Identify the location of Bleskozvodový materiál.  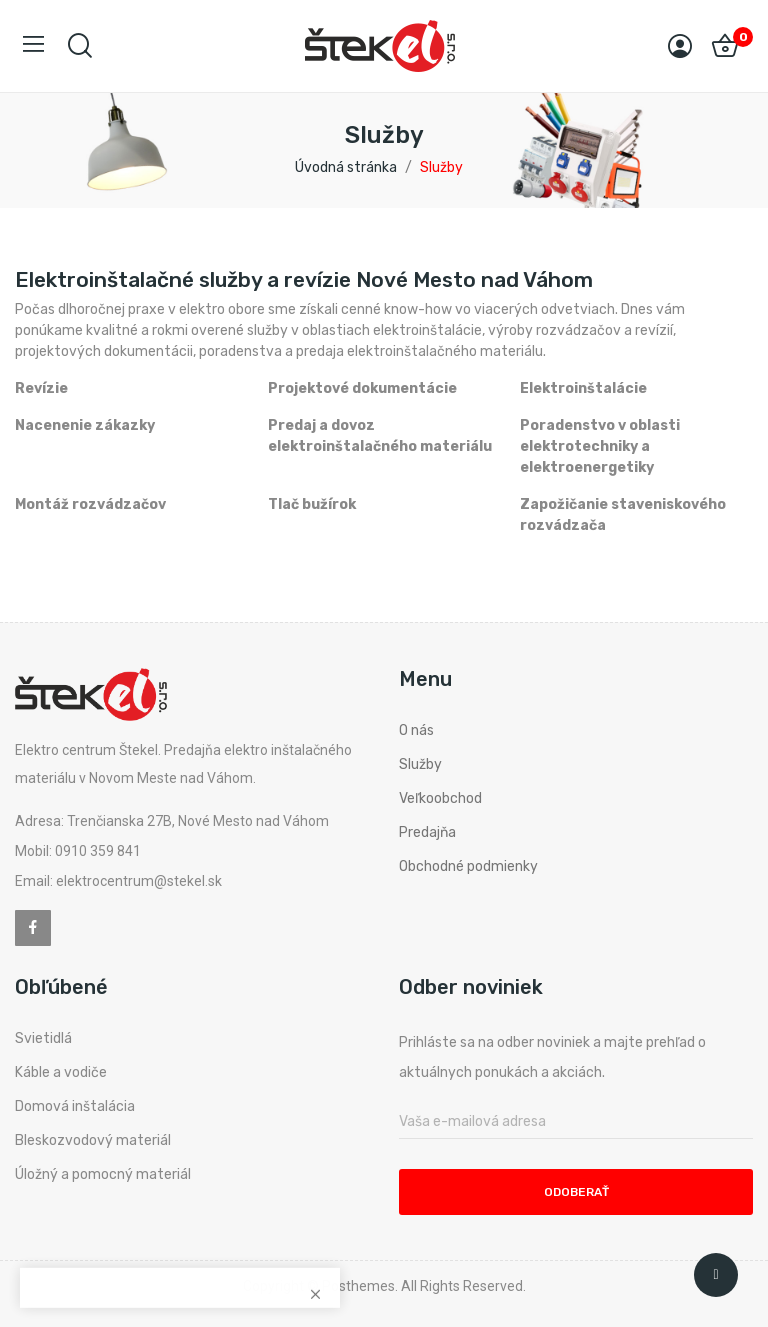
(93, 1140).